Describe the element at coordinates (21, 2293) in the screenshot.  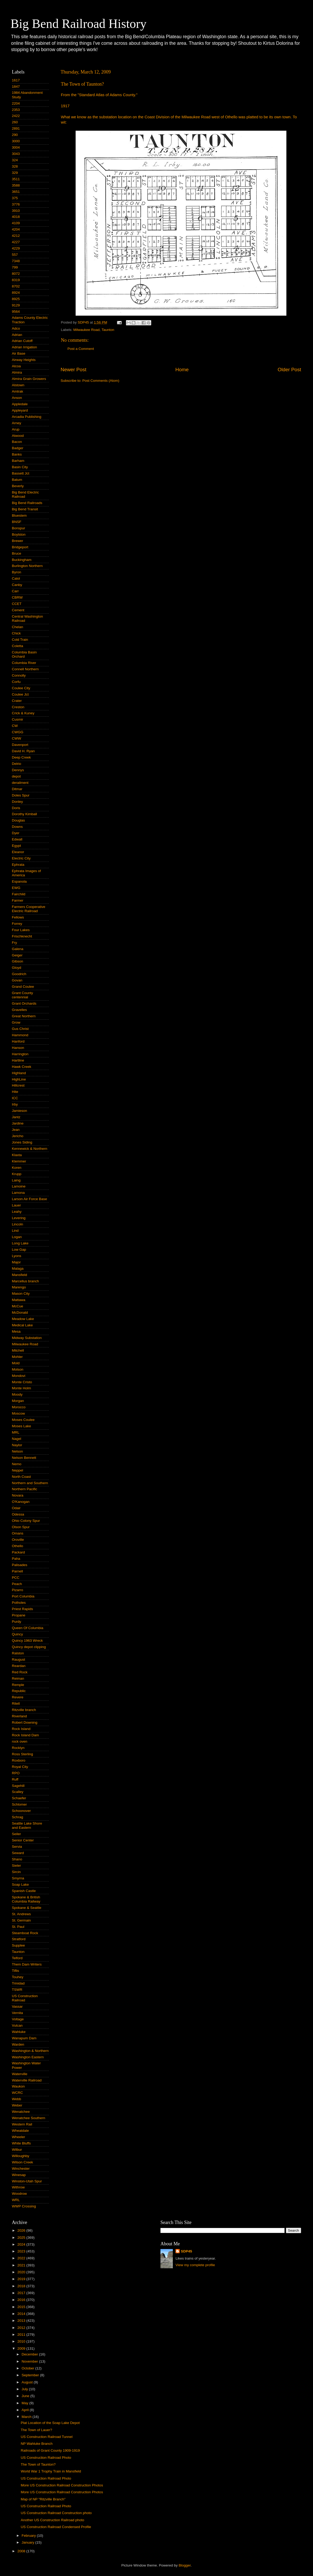
I see `2017` at that location.